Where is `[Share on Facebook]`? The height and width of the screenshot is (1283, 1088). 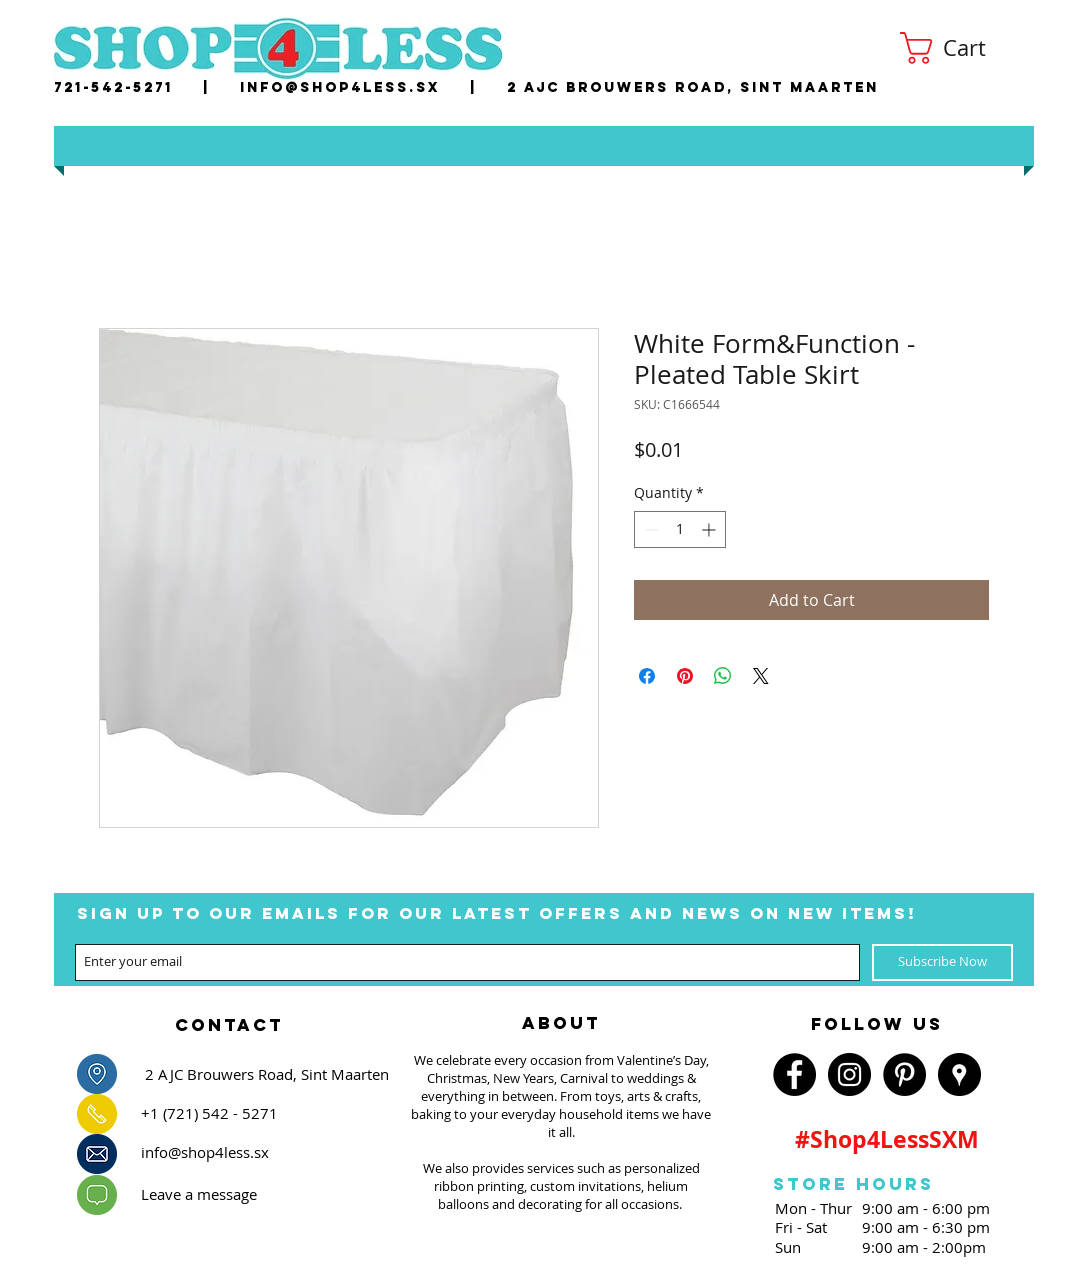 [Share on Facebook] is located at coordinates (647, 676).